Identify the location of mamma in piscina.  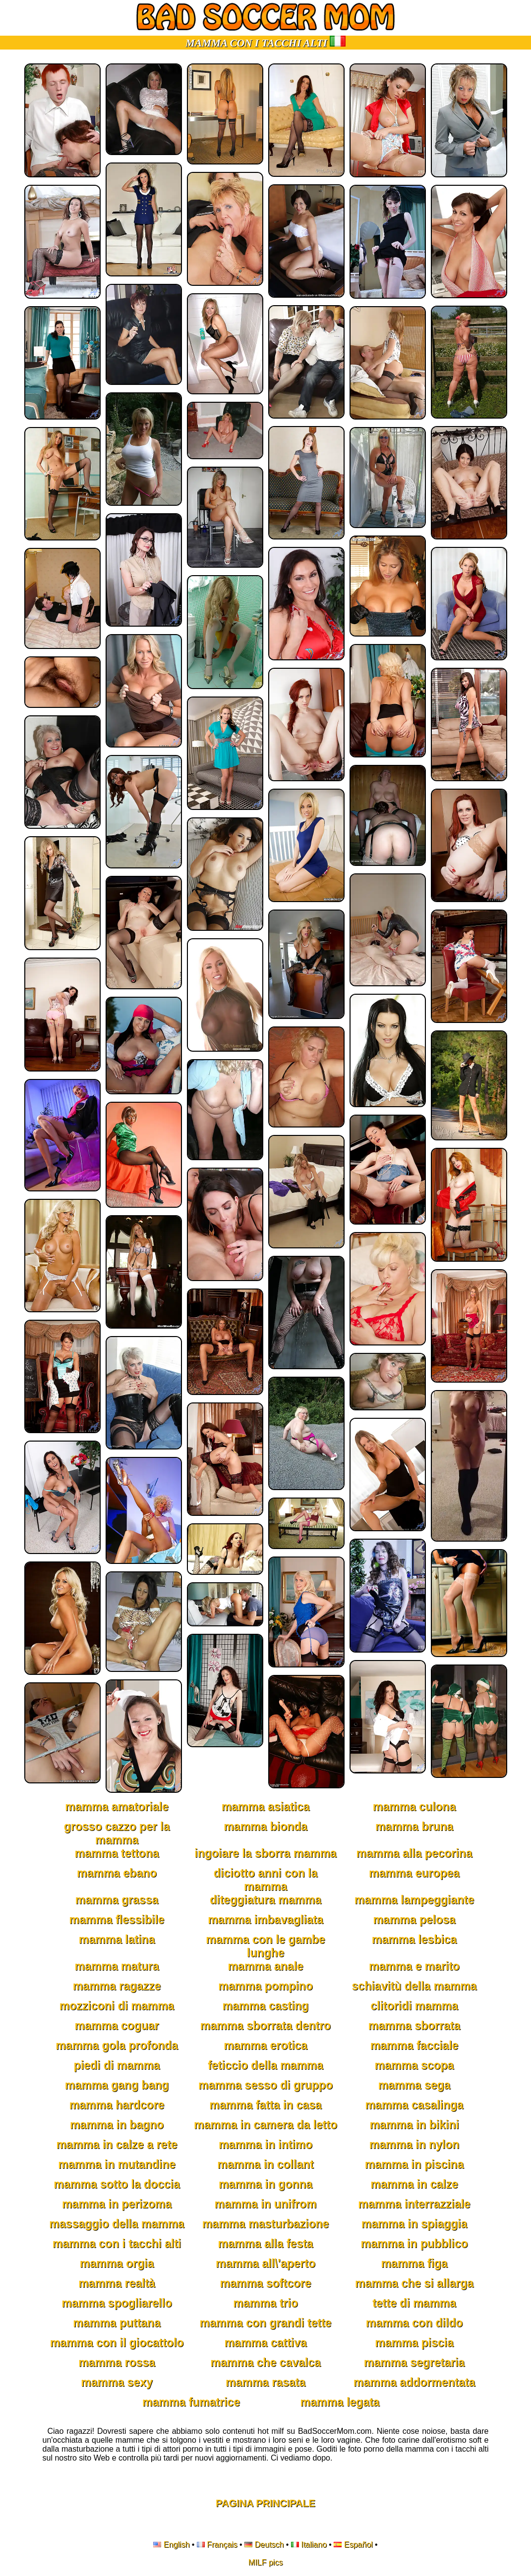
(414, 2164).